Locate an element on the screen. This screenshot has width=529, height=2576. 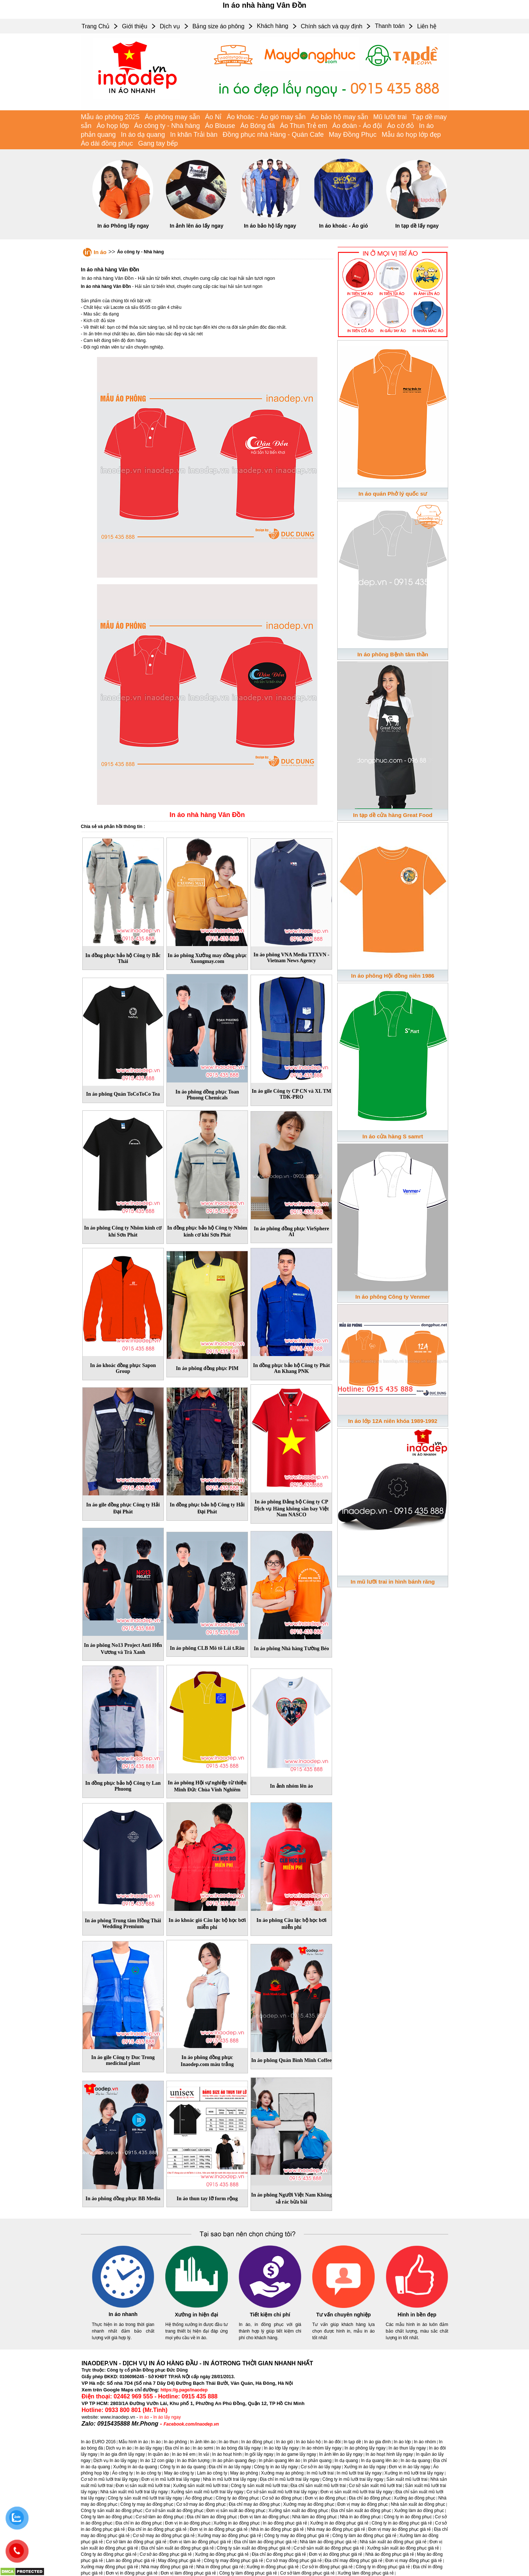
Nhà sản xuất áo đồng phục is located at coordinates (418, 2504).